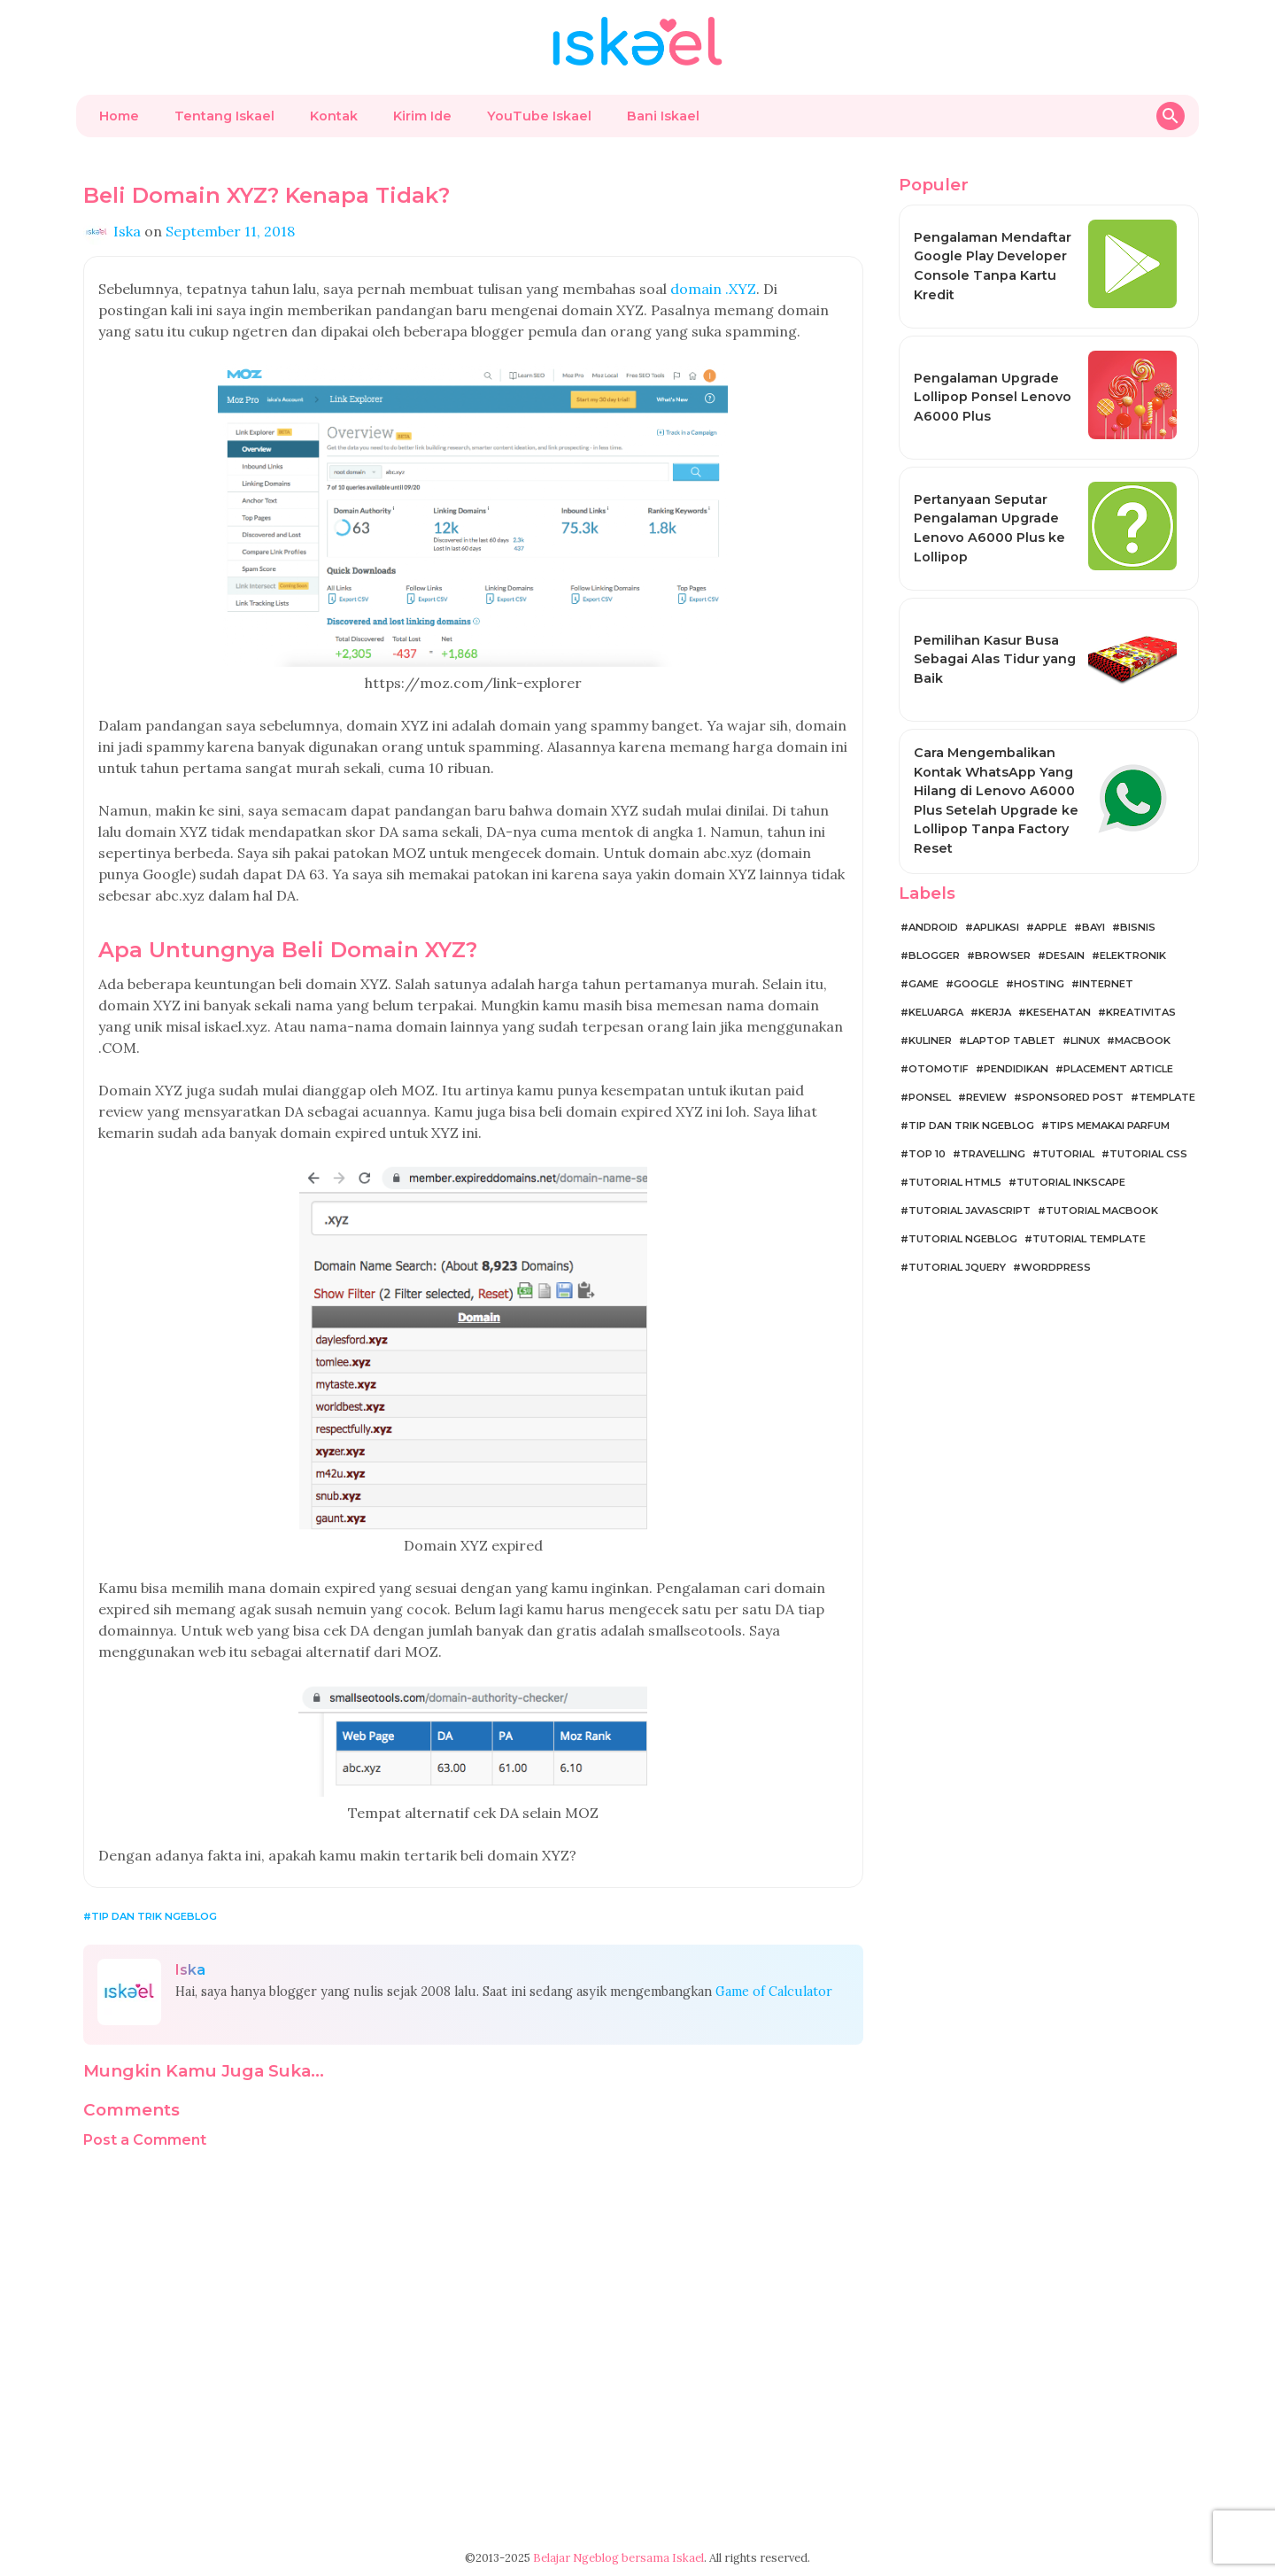  What do you see at coordinates (713, 289) in the screenshot?
I see `domain .XYZ` at bounding box center [713, 289].